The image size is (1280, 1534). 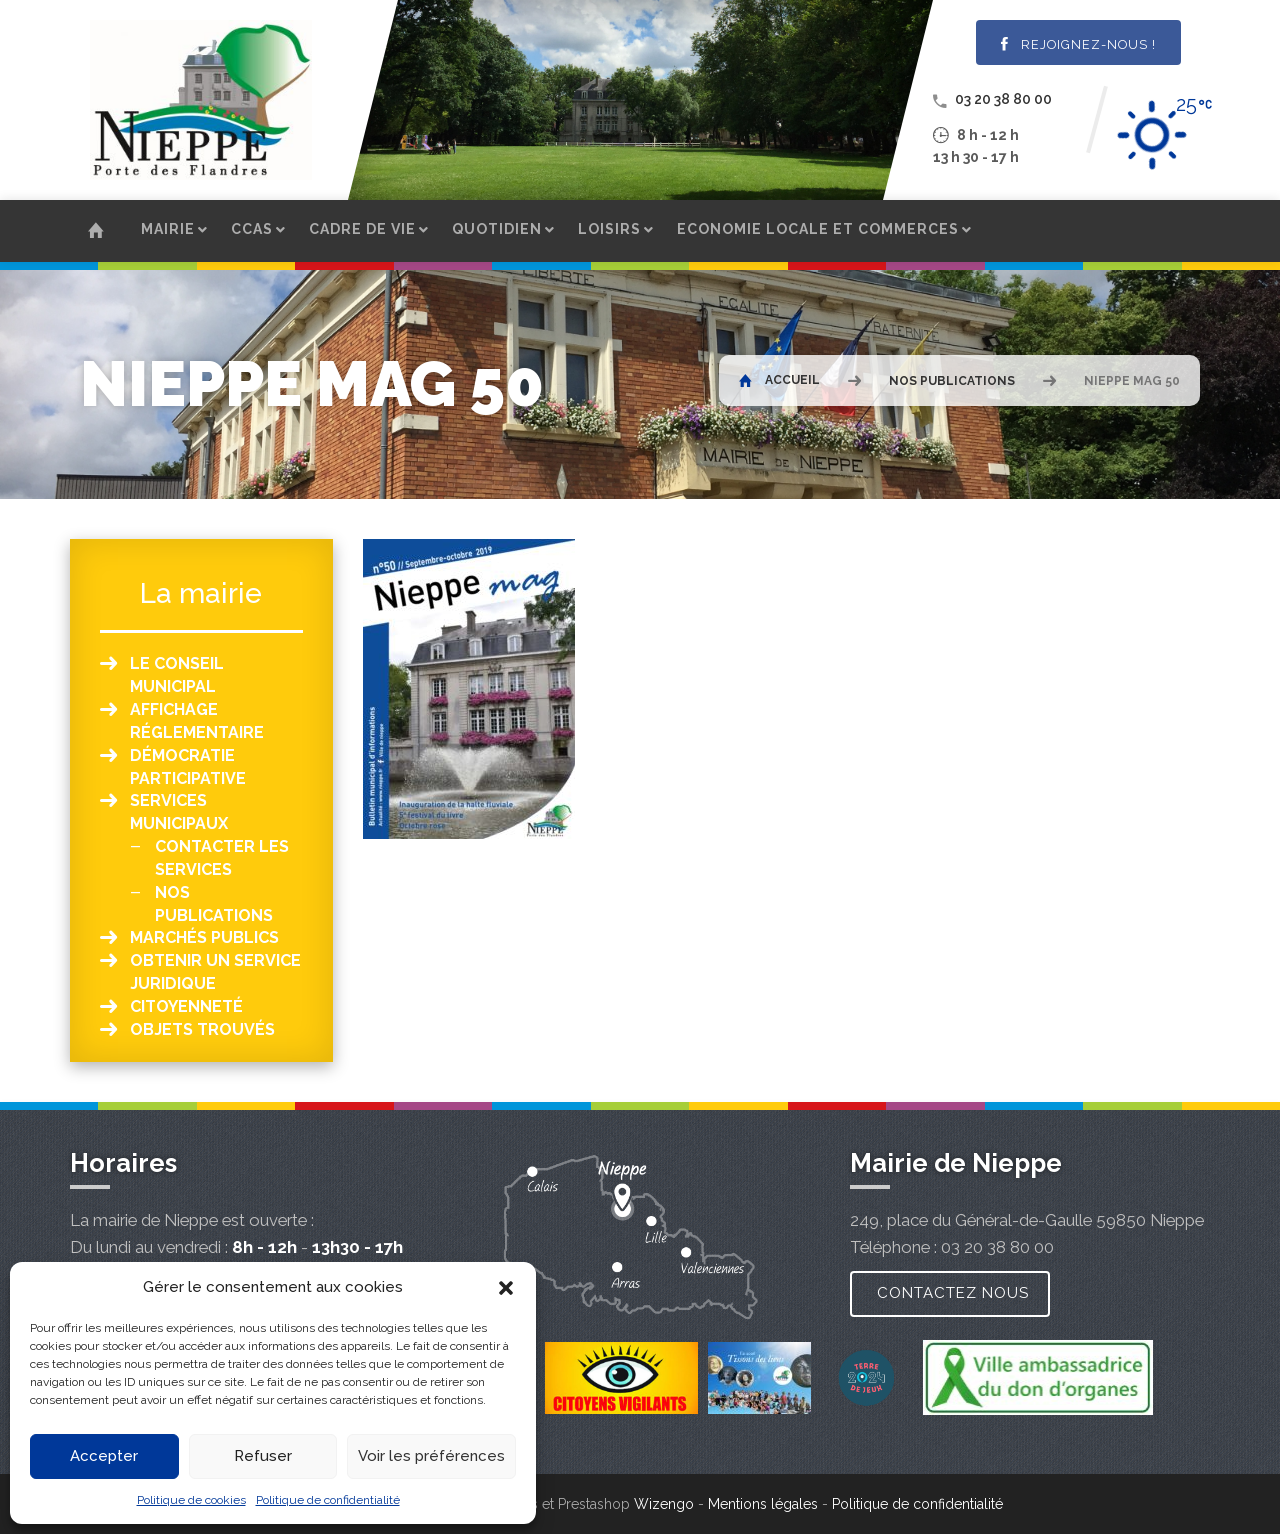 I want to click on Mentions légales, so click(x=763, y=1504).